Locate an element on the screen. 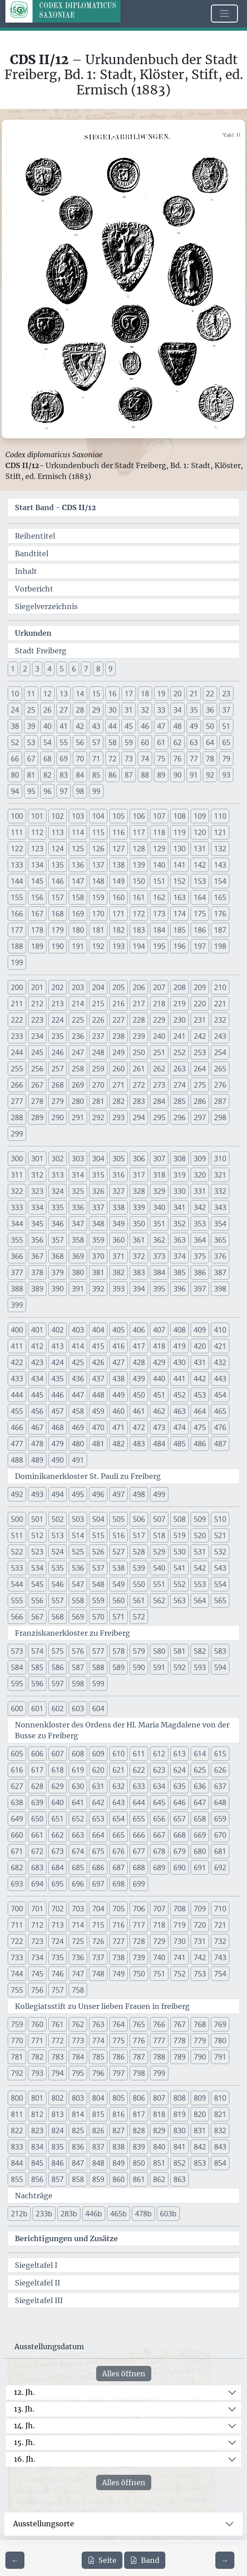 The height and width of the screenshot is (2576, 247). 698 [button] is located at coordinates (118, 1884).